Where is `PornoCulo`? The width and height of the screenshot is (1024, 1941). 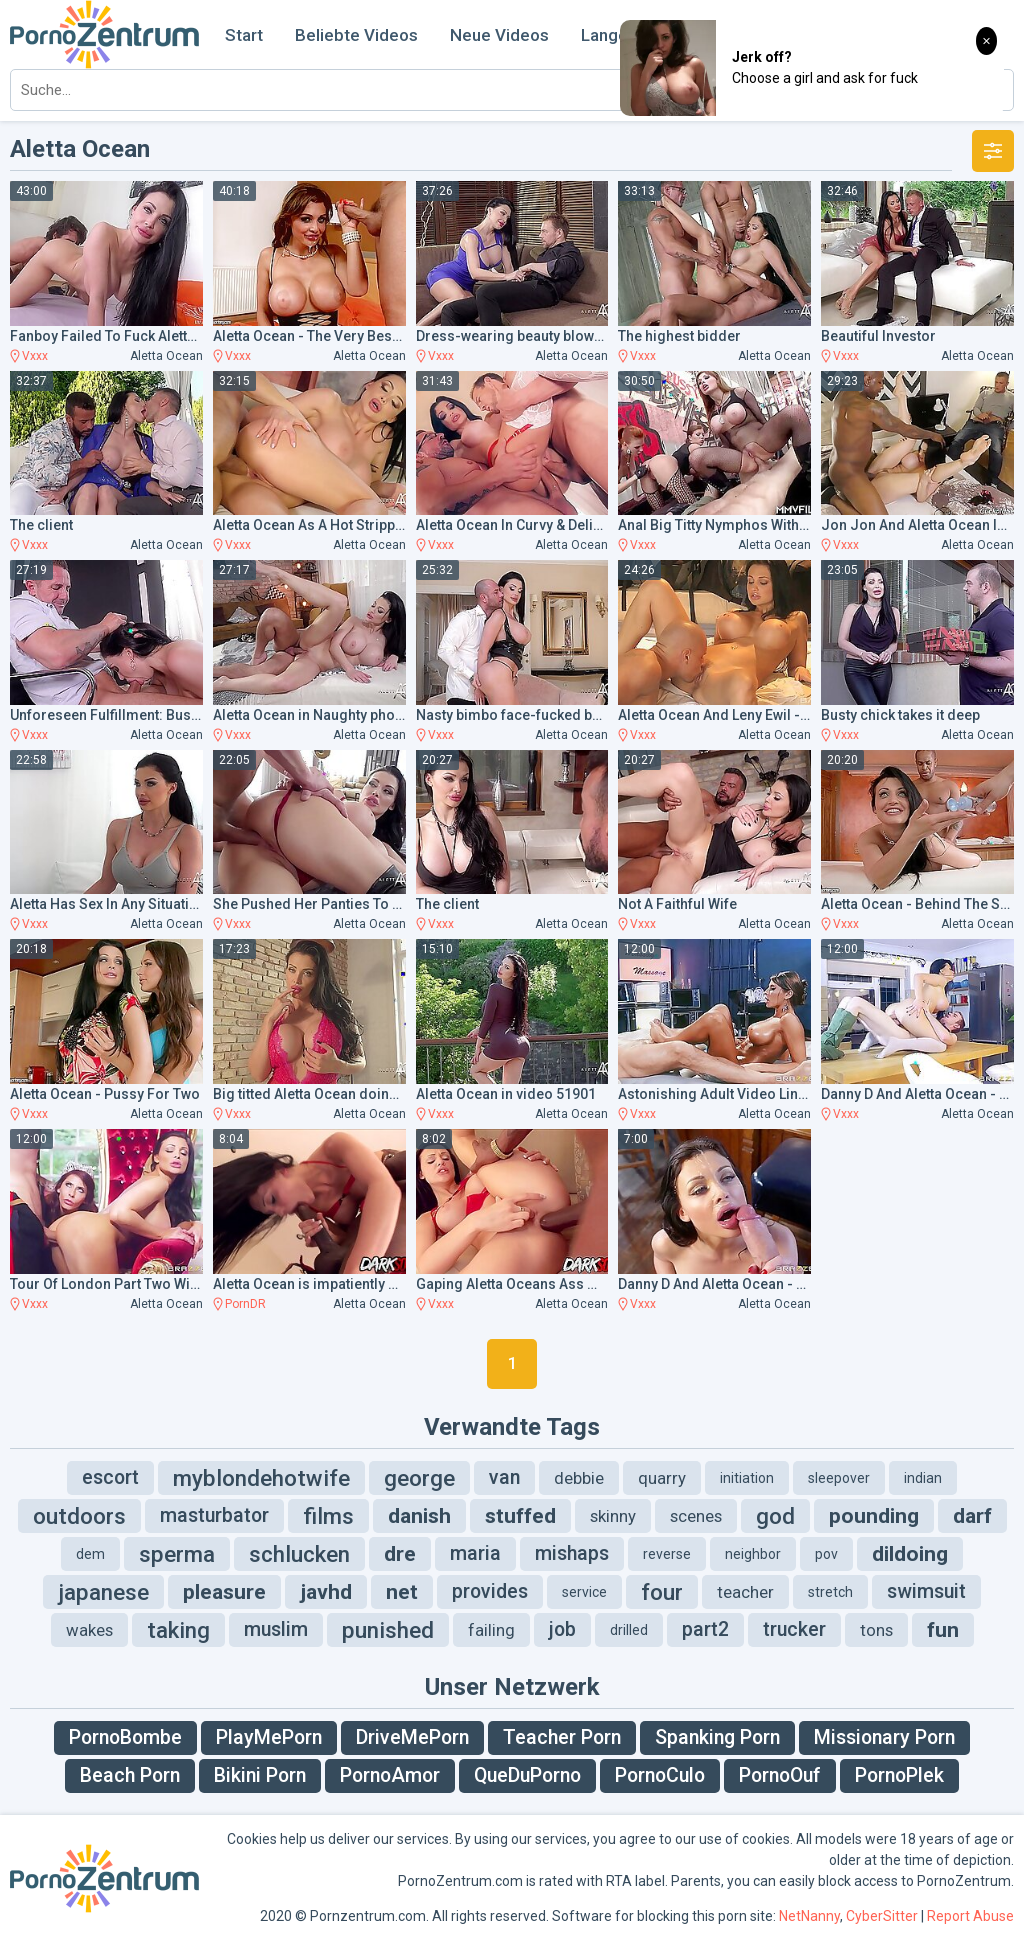 PornoCulo is located at coordinates (660, 1775).